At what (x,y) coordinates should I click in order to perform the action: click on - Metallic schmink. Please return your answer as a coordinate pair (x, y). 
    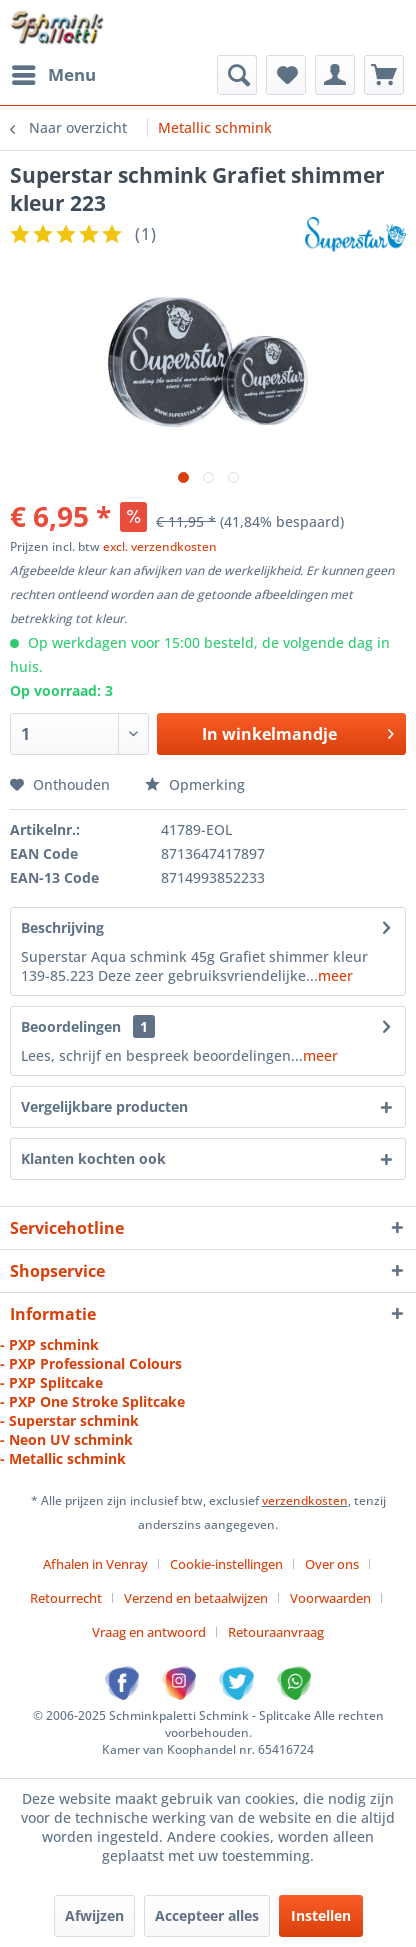
    Looking at the image, I should click on (63, 1458).